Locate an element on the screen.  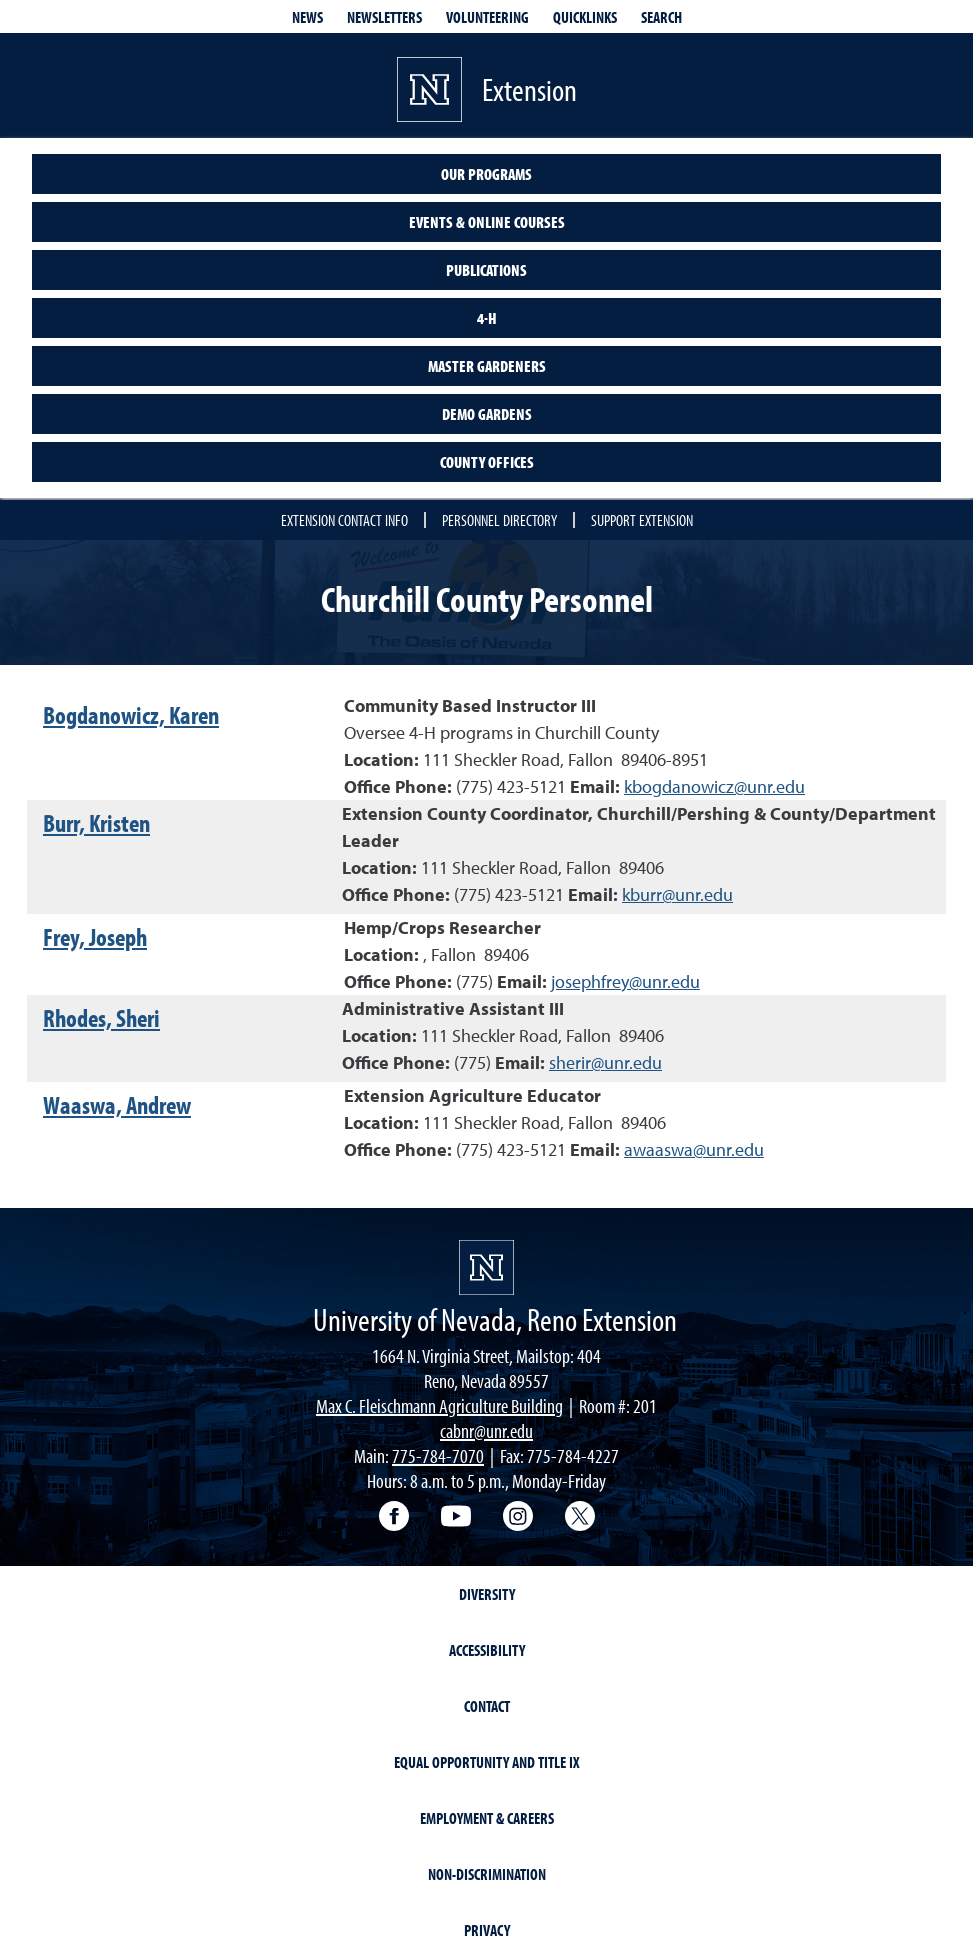
Quicklinks is located at coordinates (585, 17).